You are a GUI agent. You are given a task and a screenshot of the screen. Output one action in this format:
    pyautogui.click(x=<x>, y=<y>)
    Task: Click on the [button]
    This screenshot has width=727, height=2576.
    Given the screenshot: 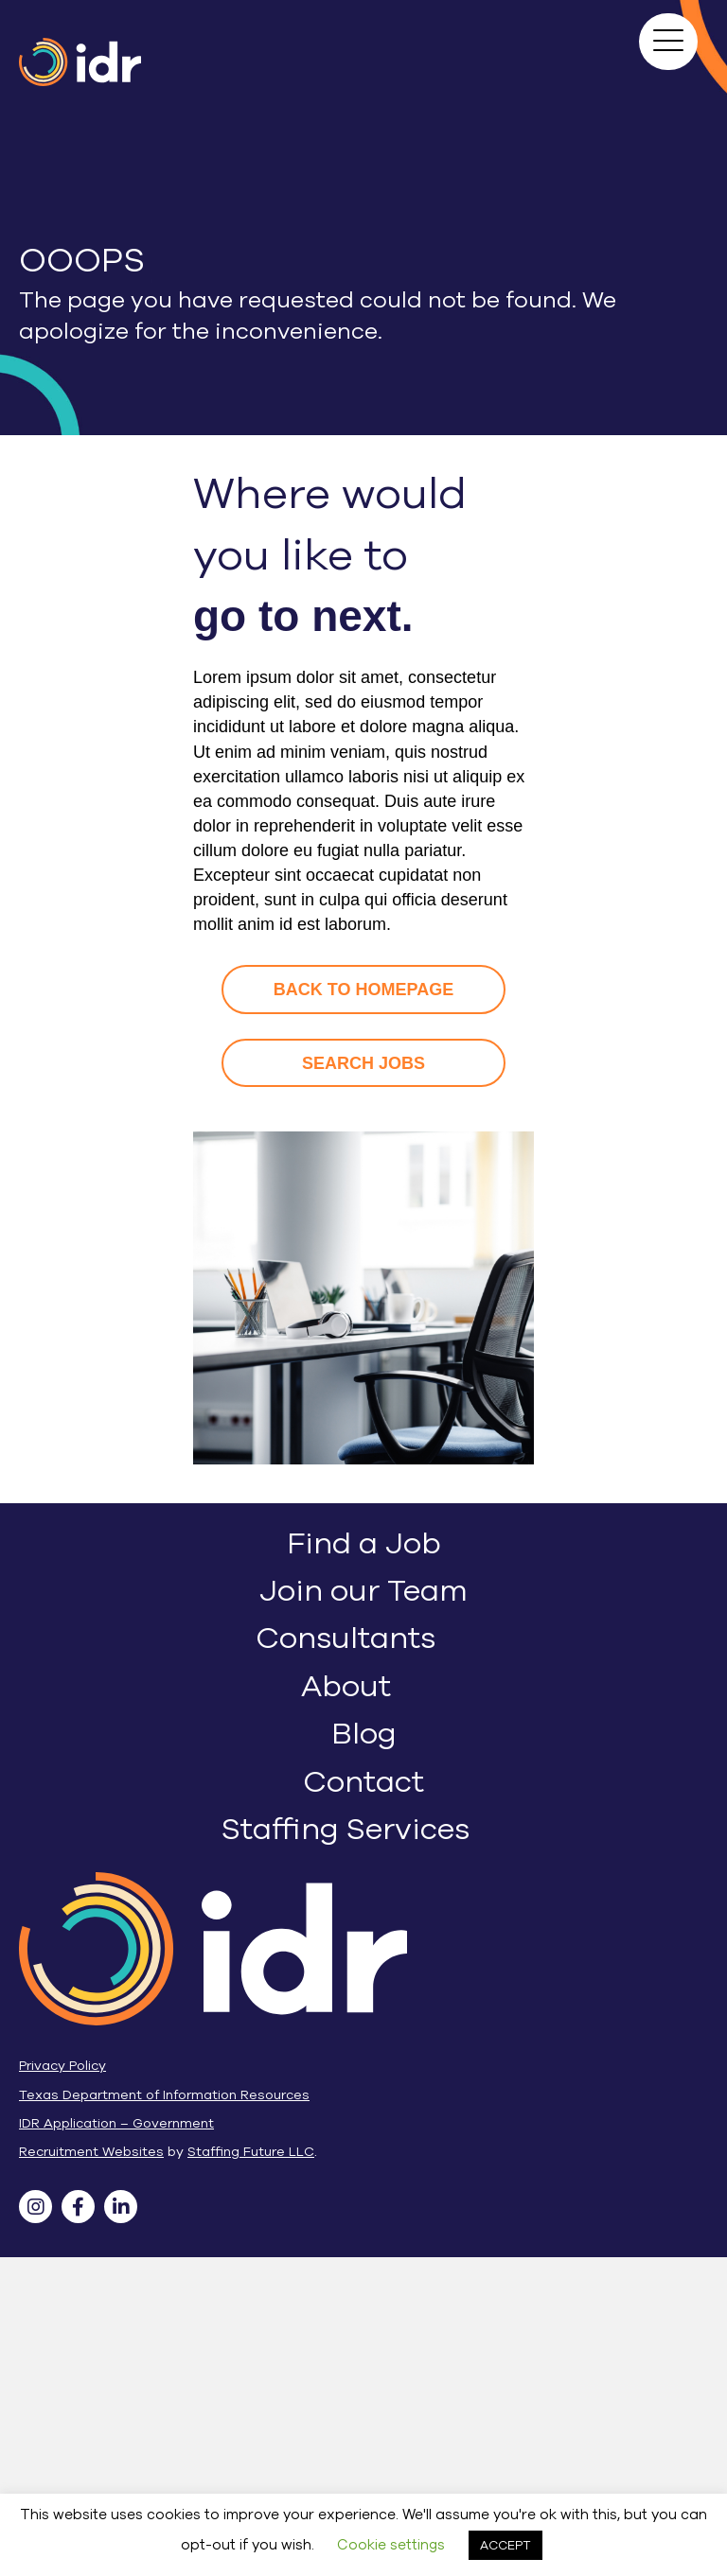 What is the action you would take?
    pyautogui.click(x=668, y=41)
    